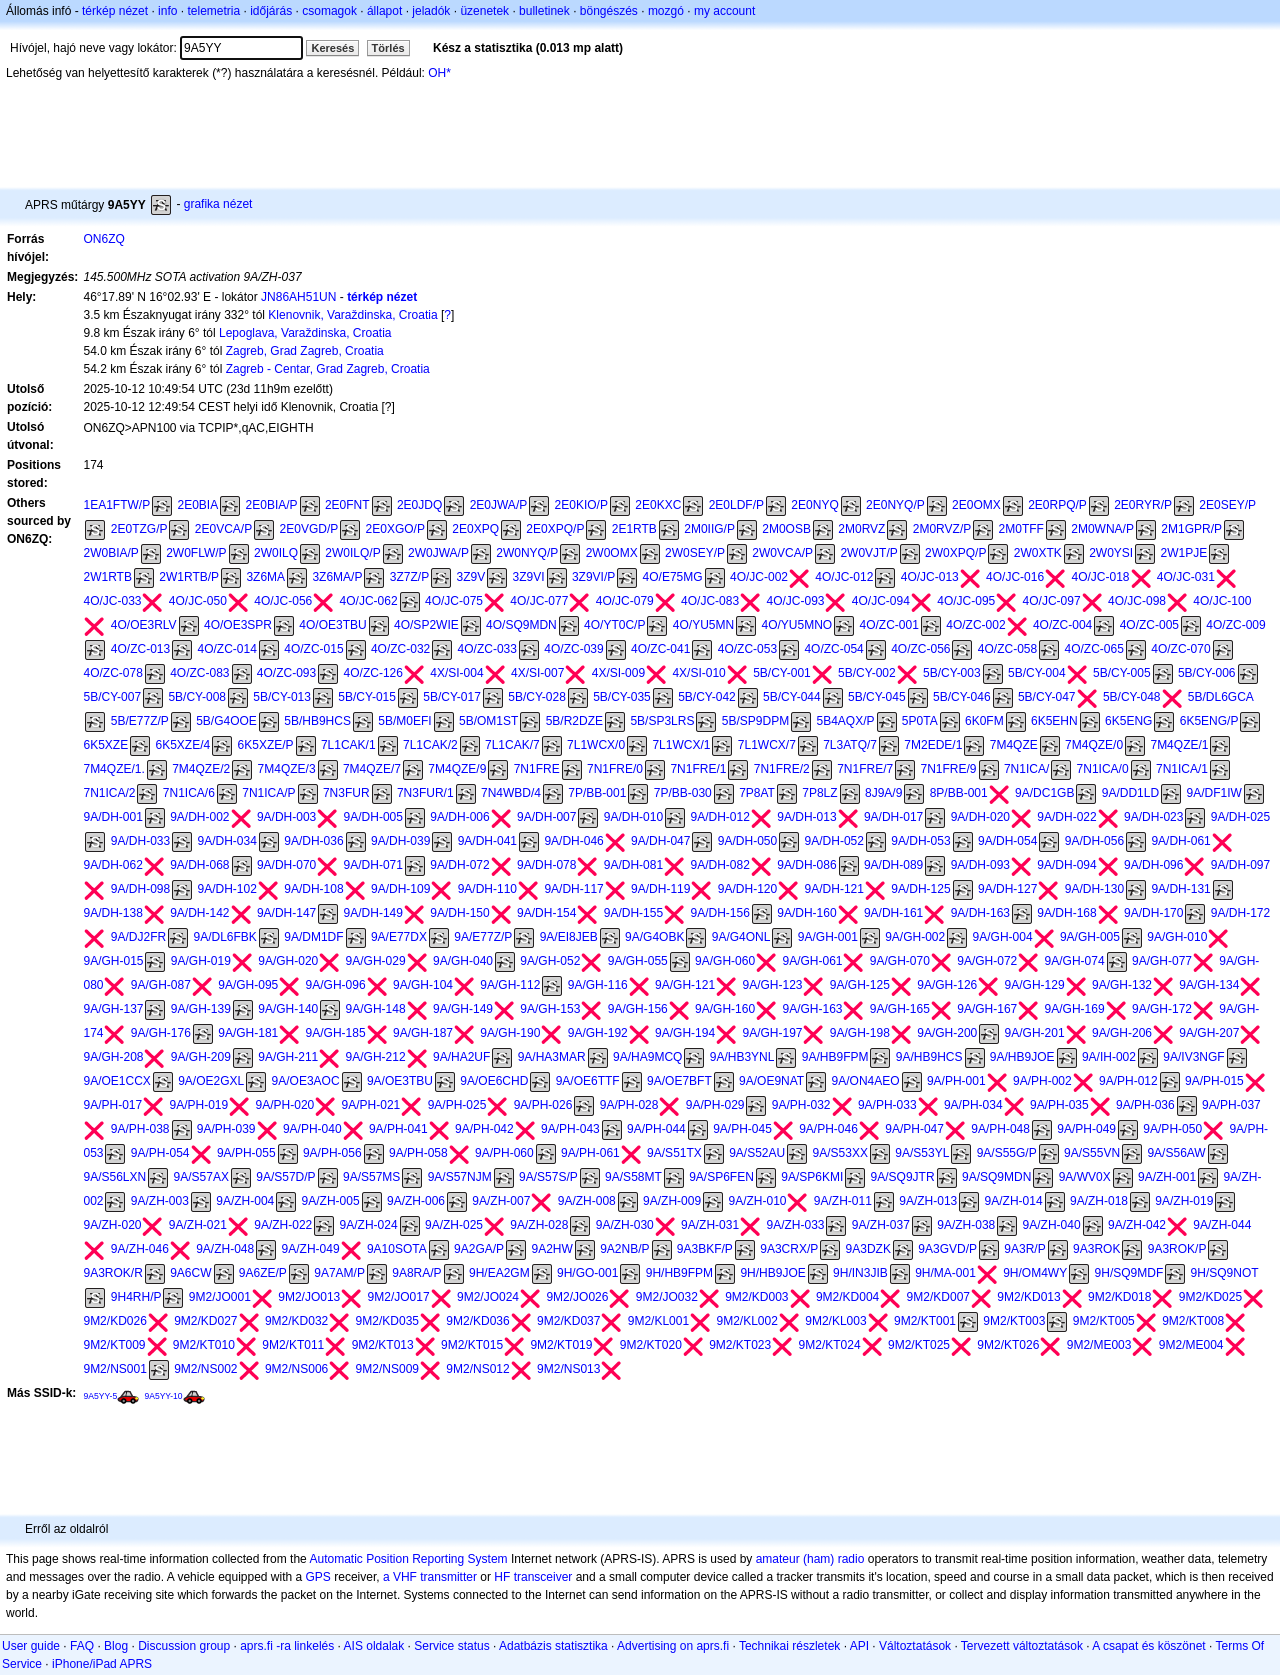 This screenshot has width=1280, height=1675. Describe the element at coordinates (673, 577) in the screenshot. I see `4O/E75MG` at that location.